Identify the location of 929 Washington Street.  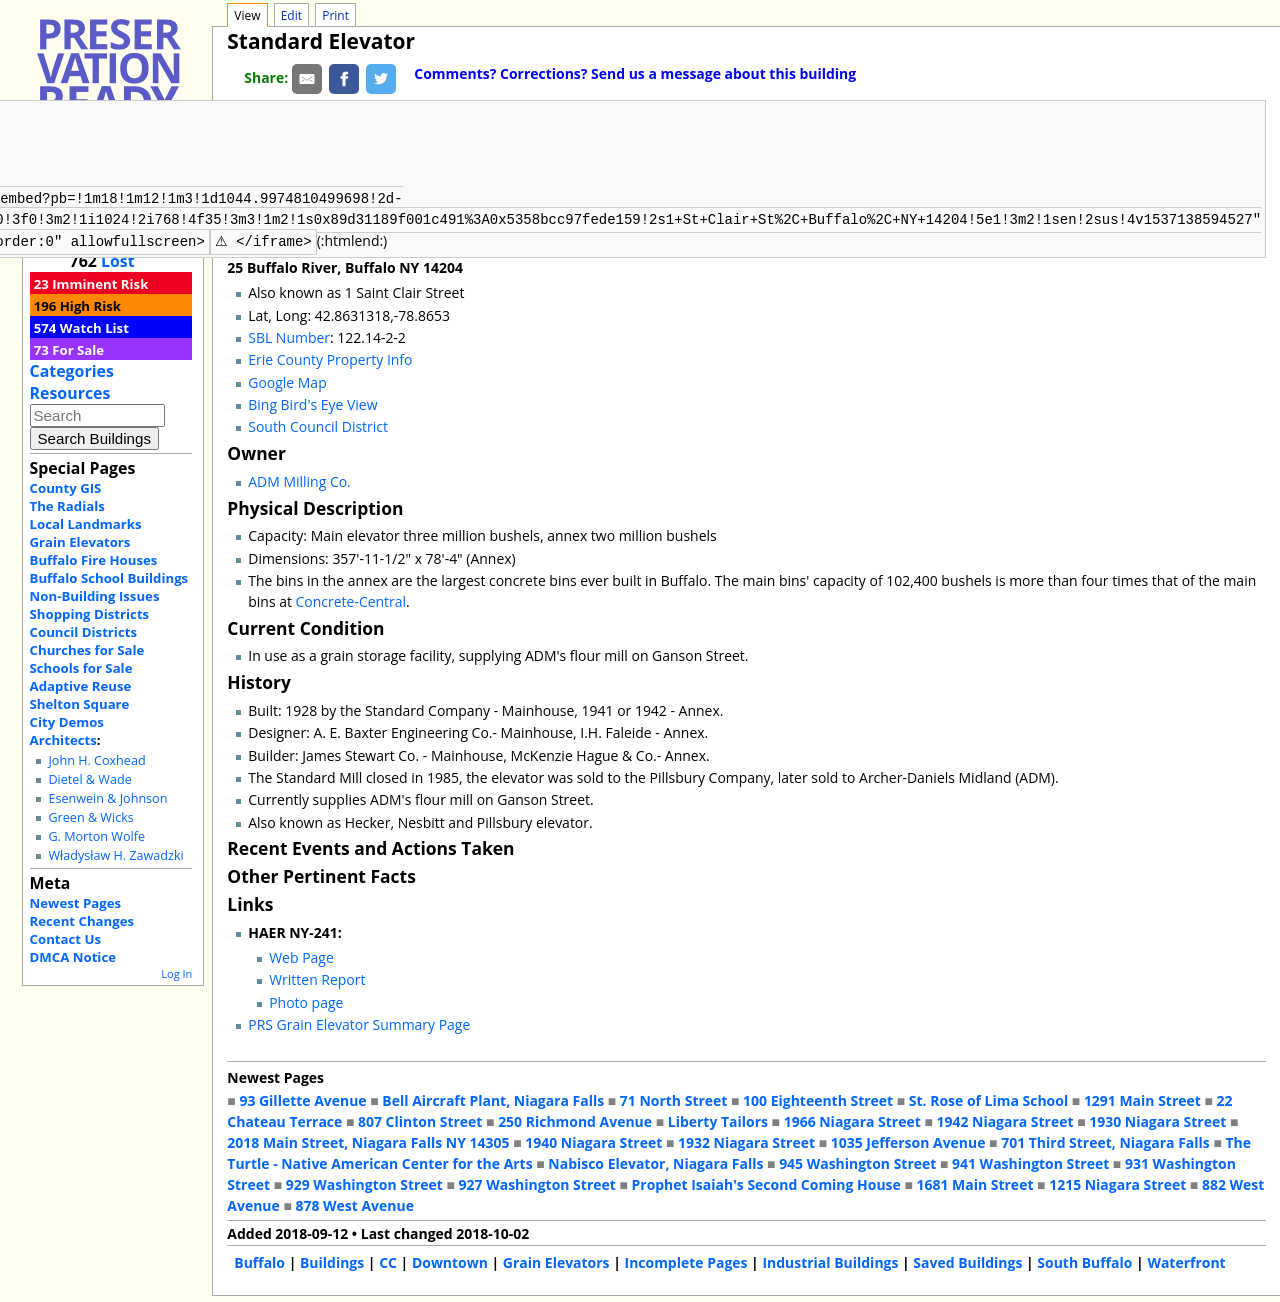
(364, 1182).